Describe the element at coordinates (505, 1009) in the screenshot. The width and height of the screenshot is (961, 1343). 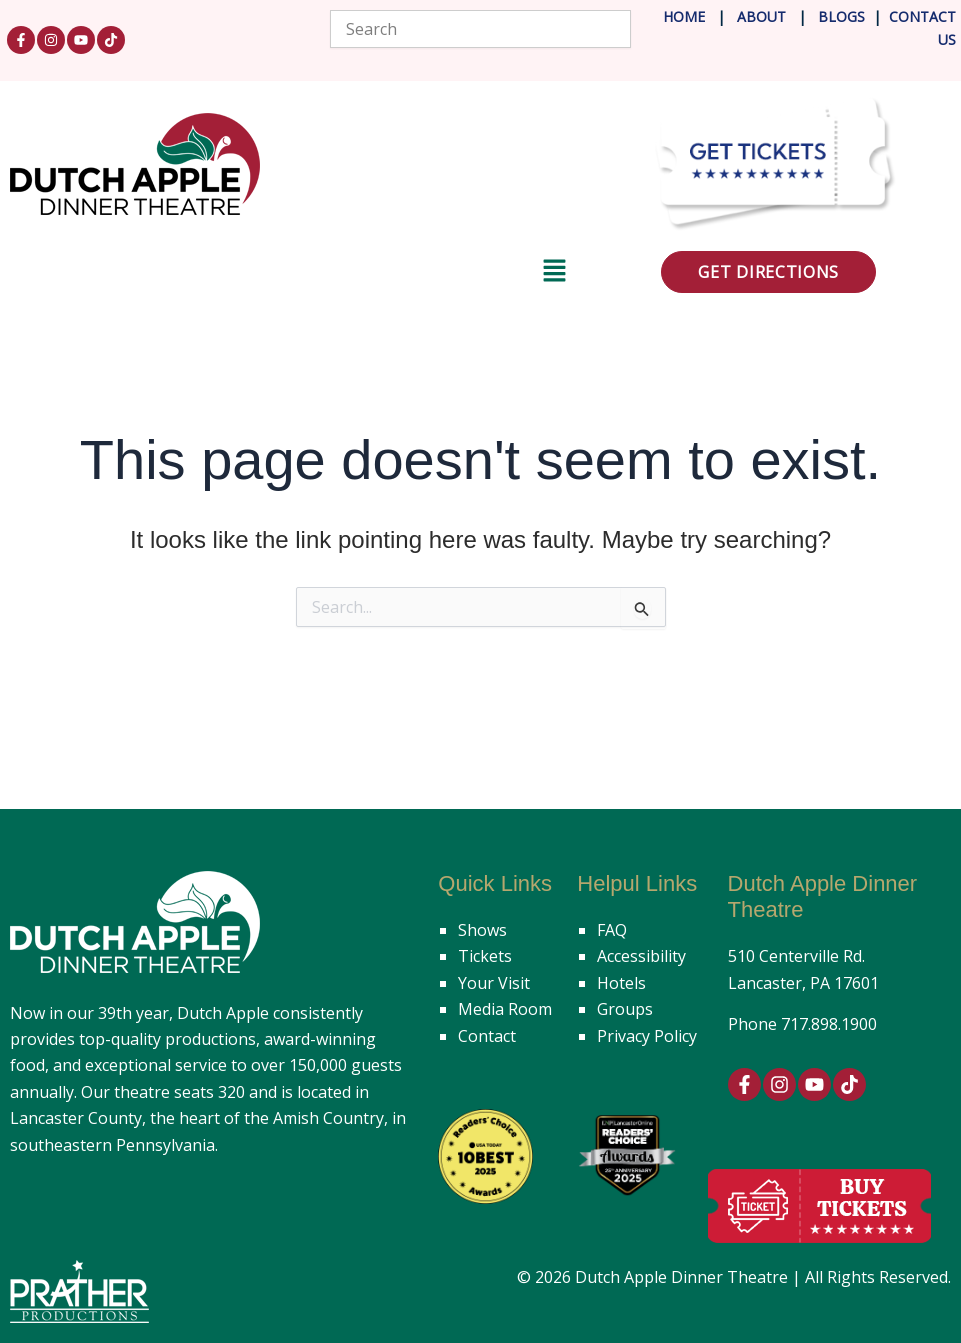
I see `Media Room` at that location.